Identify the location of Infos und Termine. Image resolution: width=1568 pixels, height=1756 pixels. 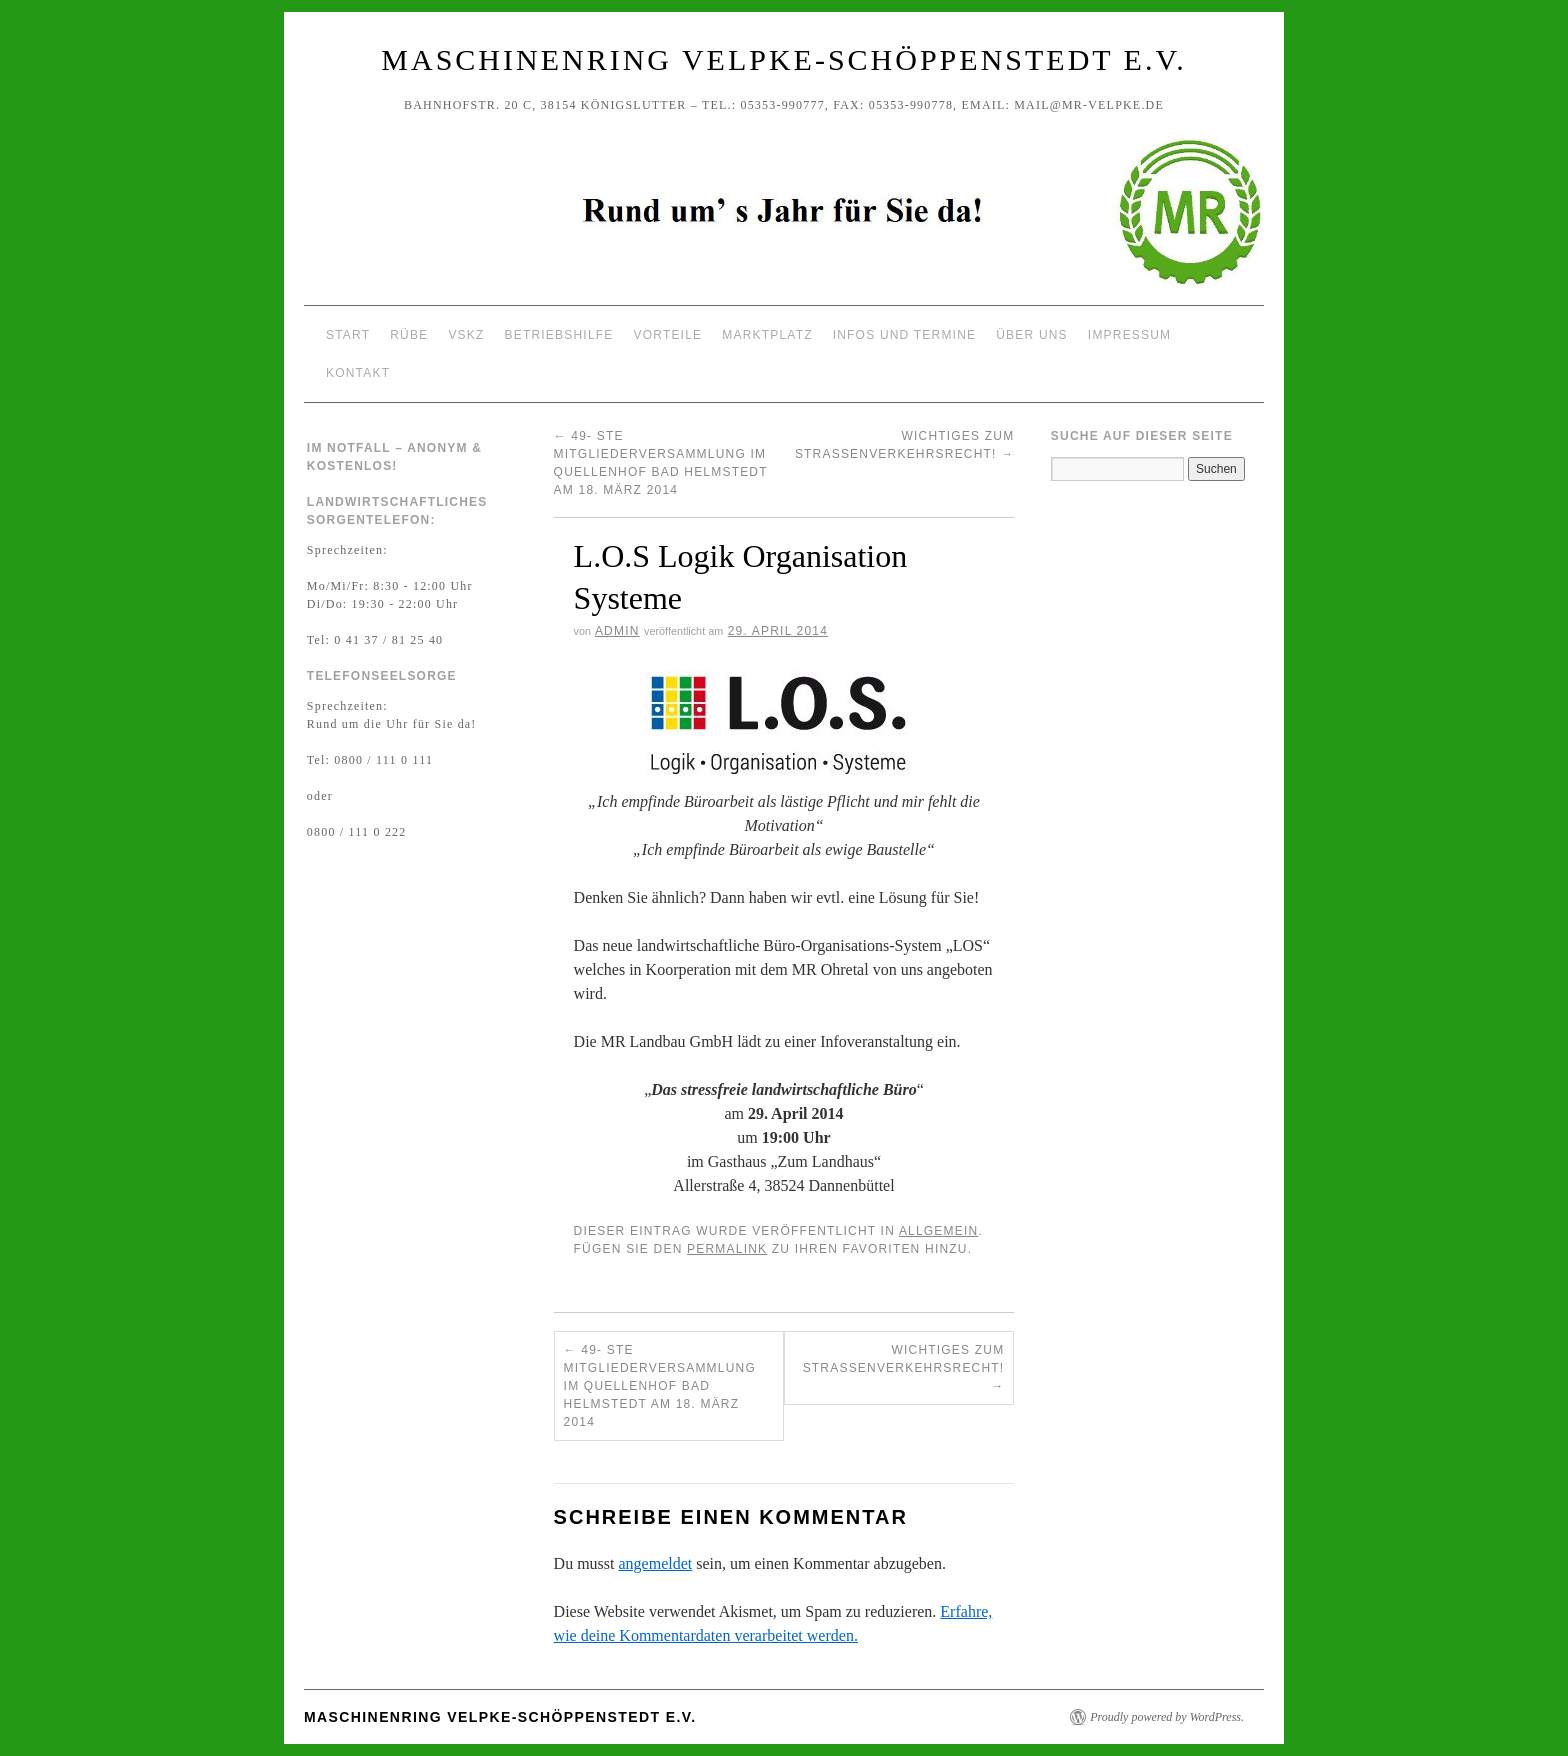
(905, 335).